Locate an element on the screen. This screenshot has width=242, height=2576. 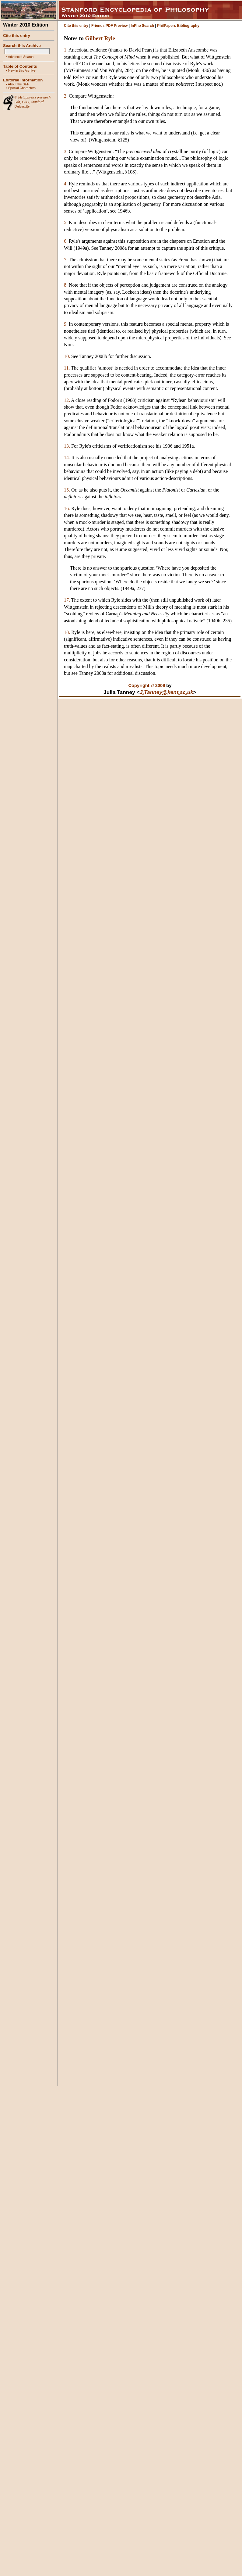
15. is located at coordinates (67, 489).